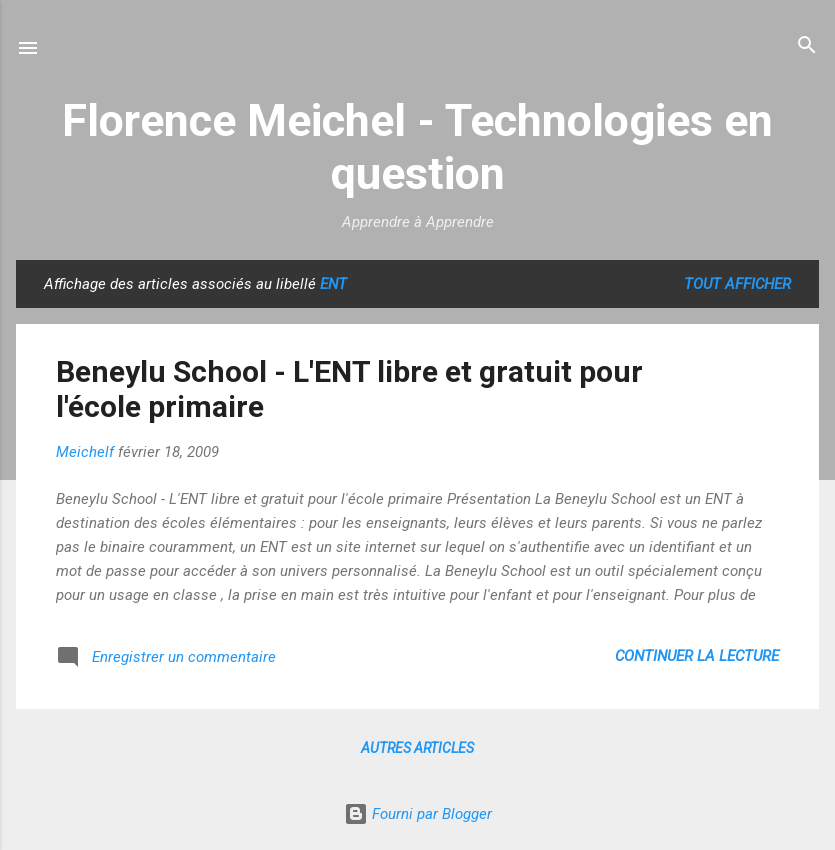 This screenshot has width=835, height=850. Describe the element at coordinates (417, 147) in the screenshot. I see `Florence Meichel - Technologies en question` at that location.